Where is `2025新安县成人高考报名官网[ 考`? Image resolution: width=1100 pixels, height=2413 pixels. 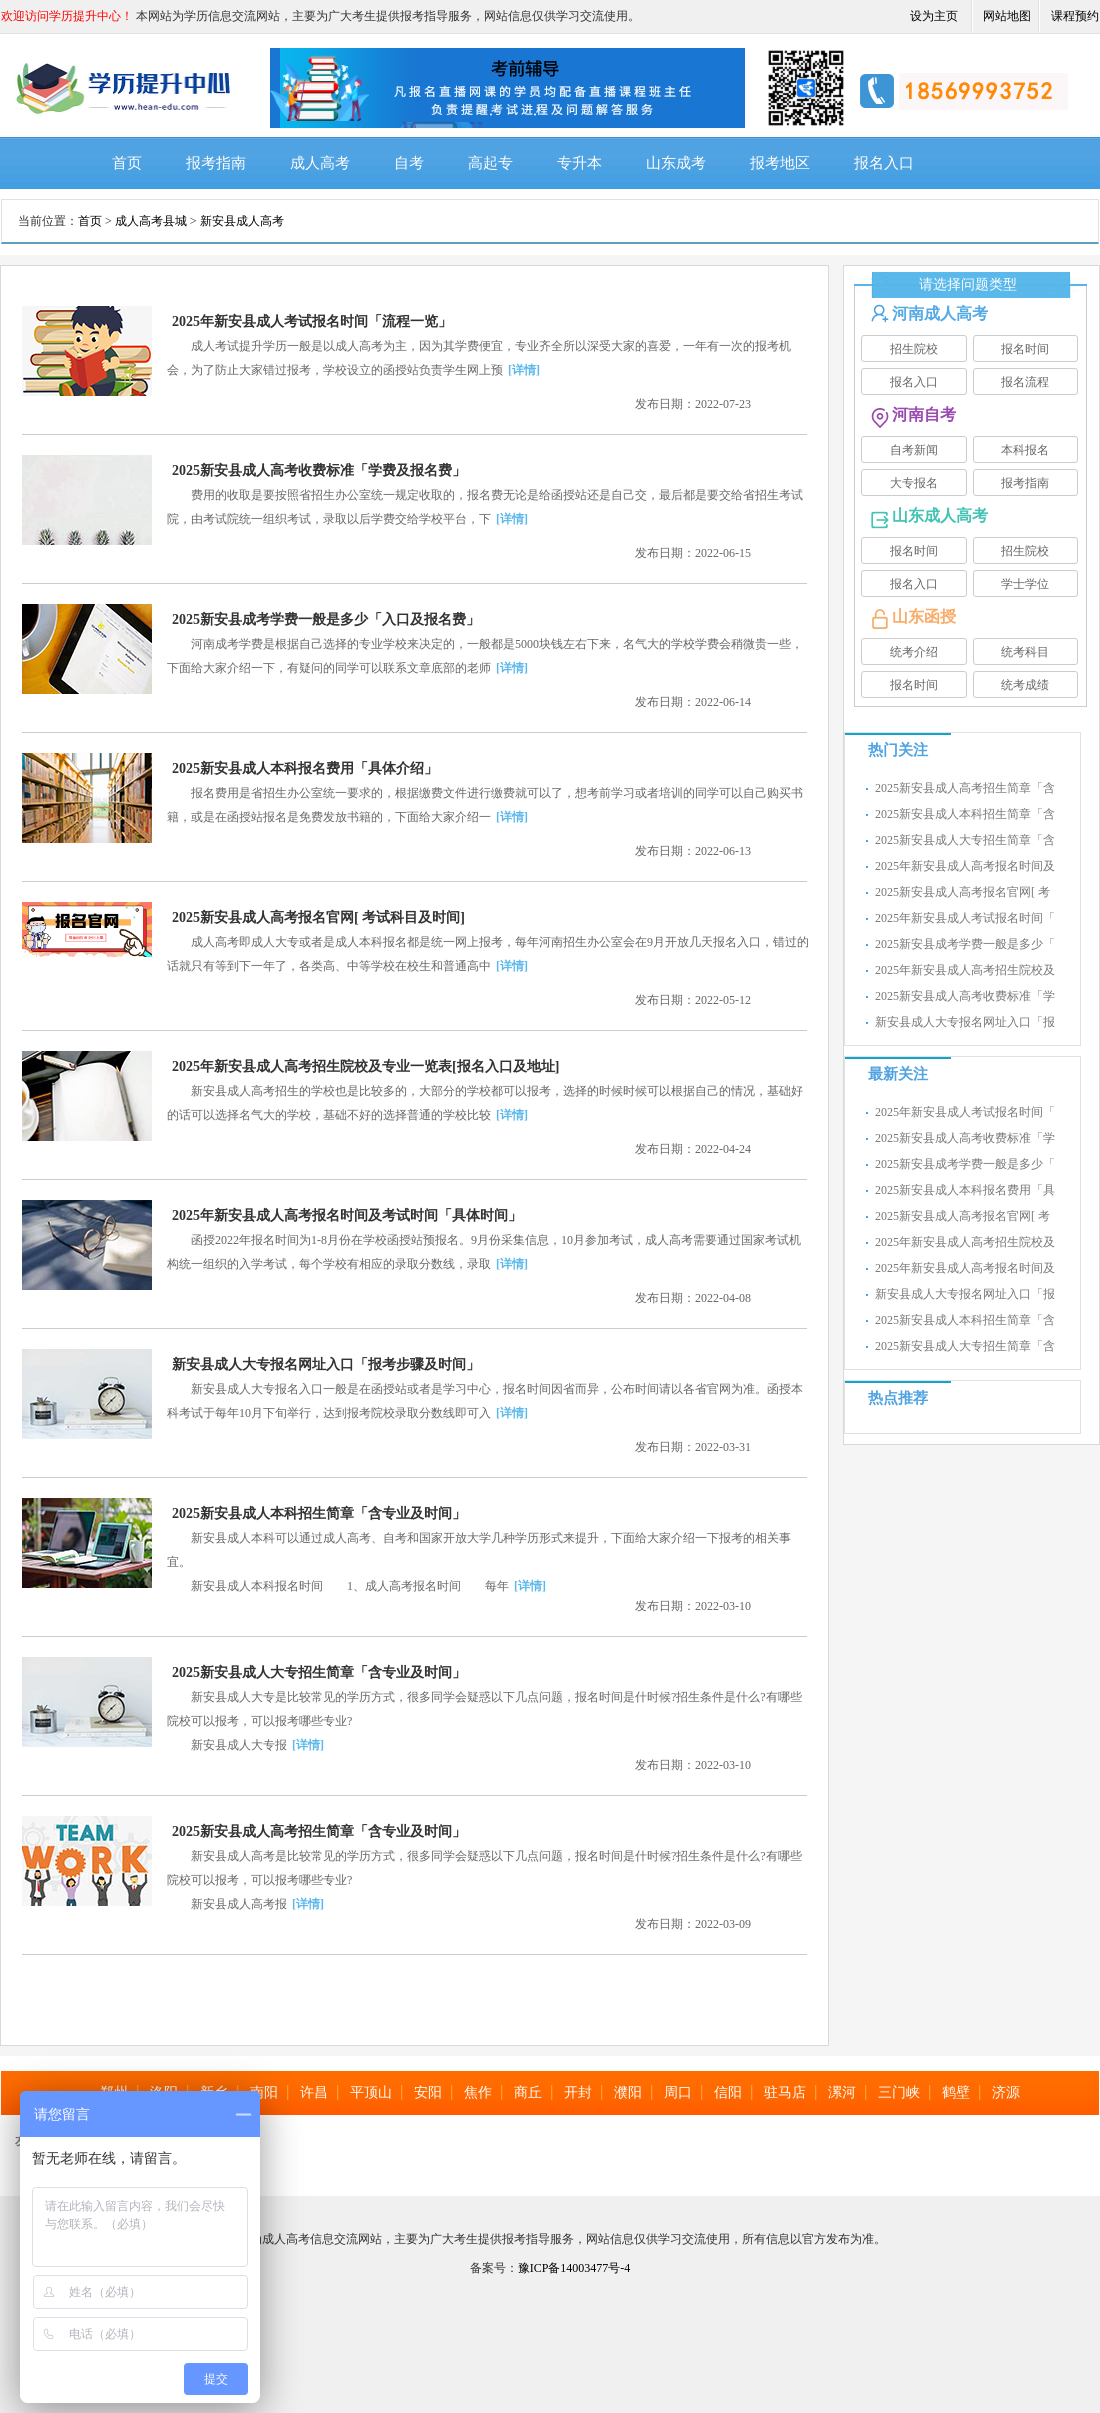 2025新安县成人高考报名官网[ 考 is located at coordinates (962, 892).